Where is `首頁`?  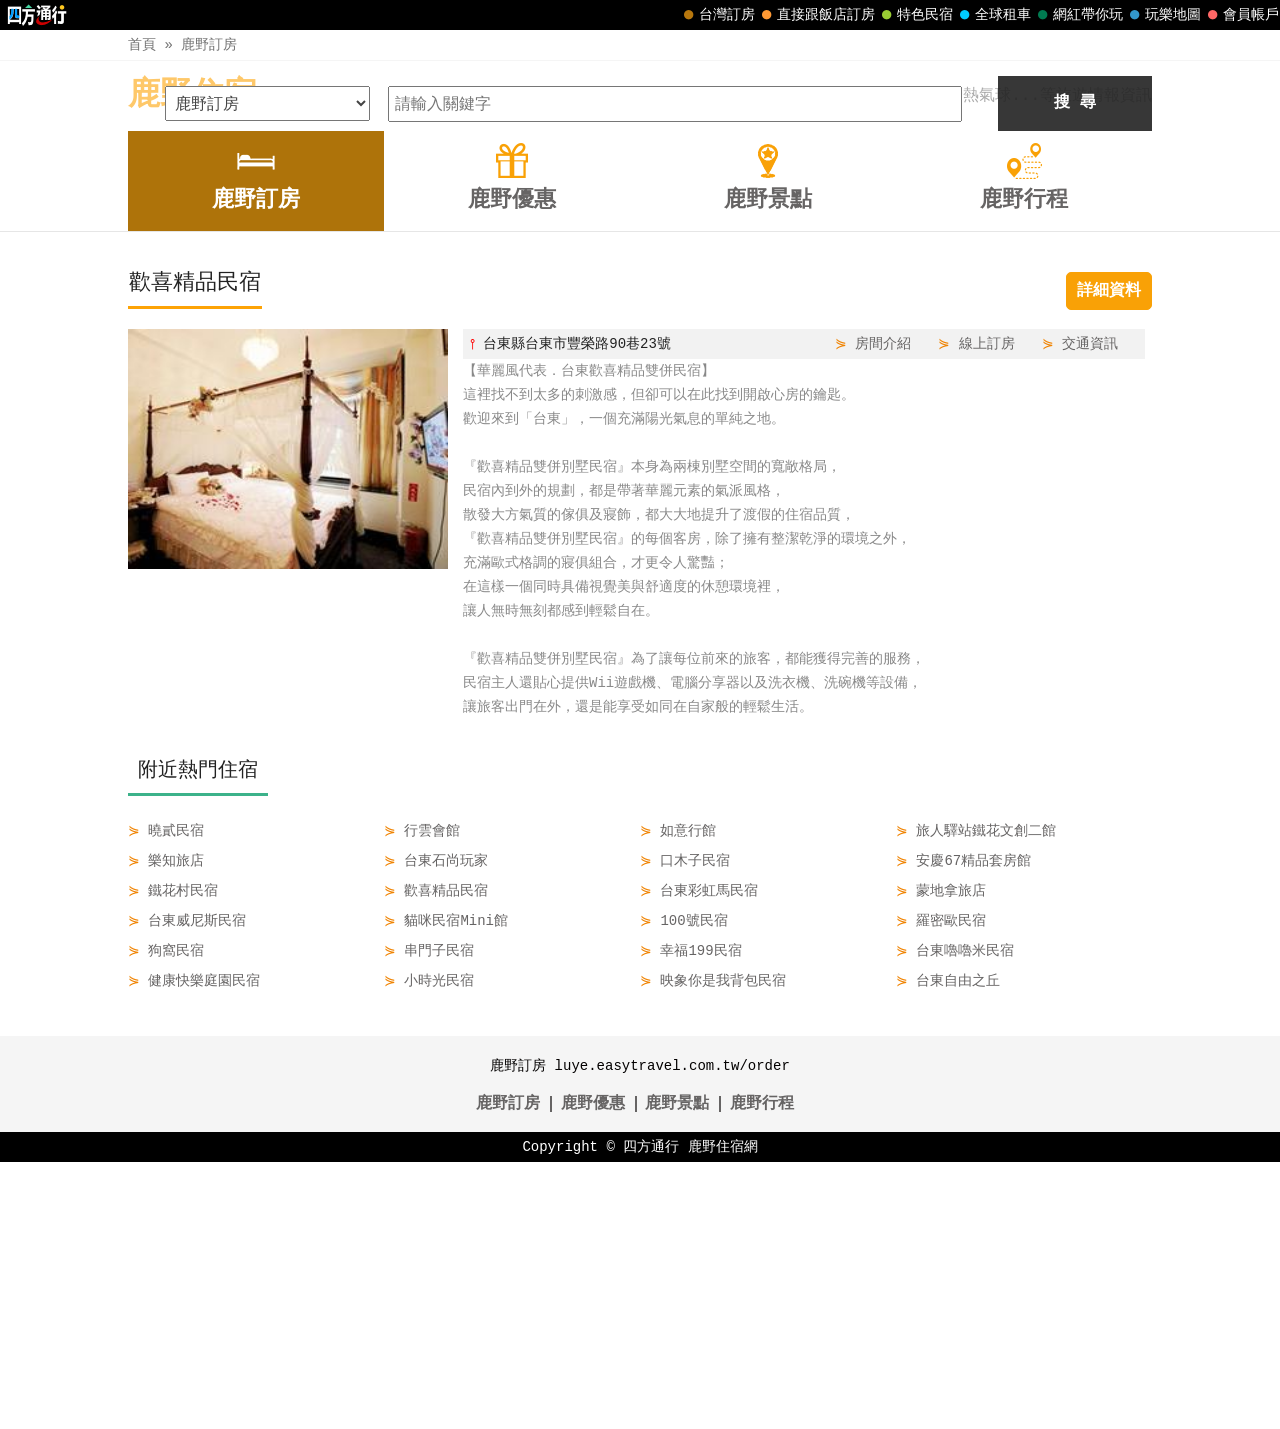
首頁 is located at coordinates (142, 44).